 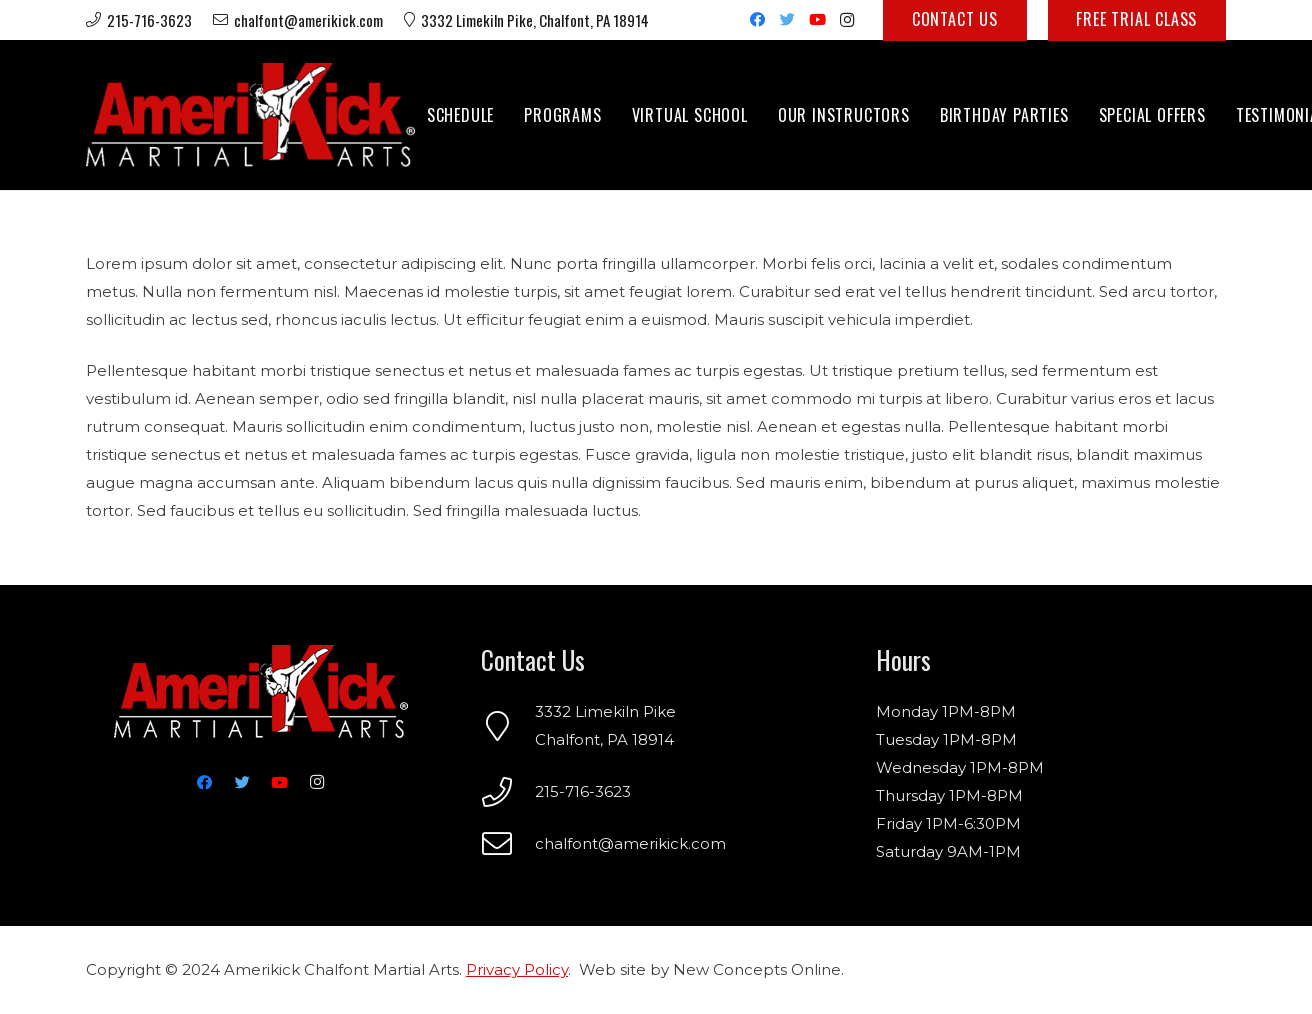 I want to click on Web site by New Concepts Online, so click(x=710, y=969).